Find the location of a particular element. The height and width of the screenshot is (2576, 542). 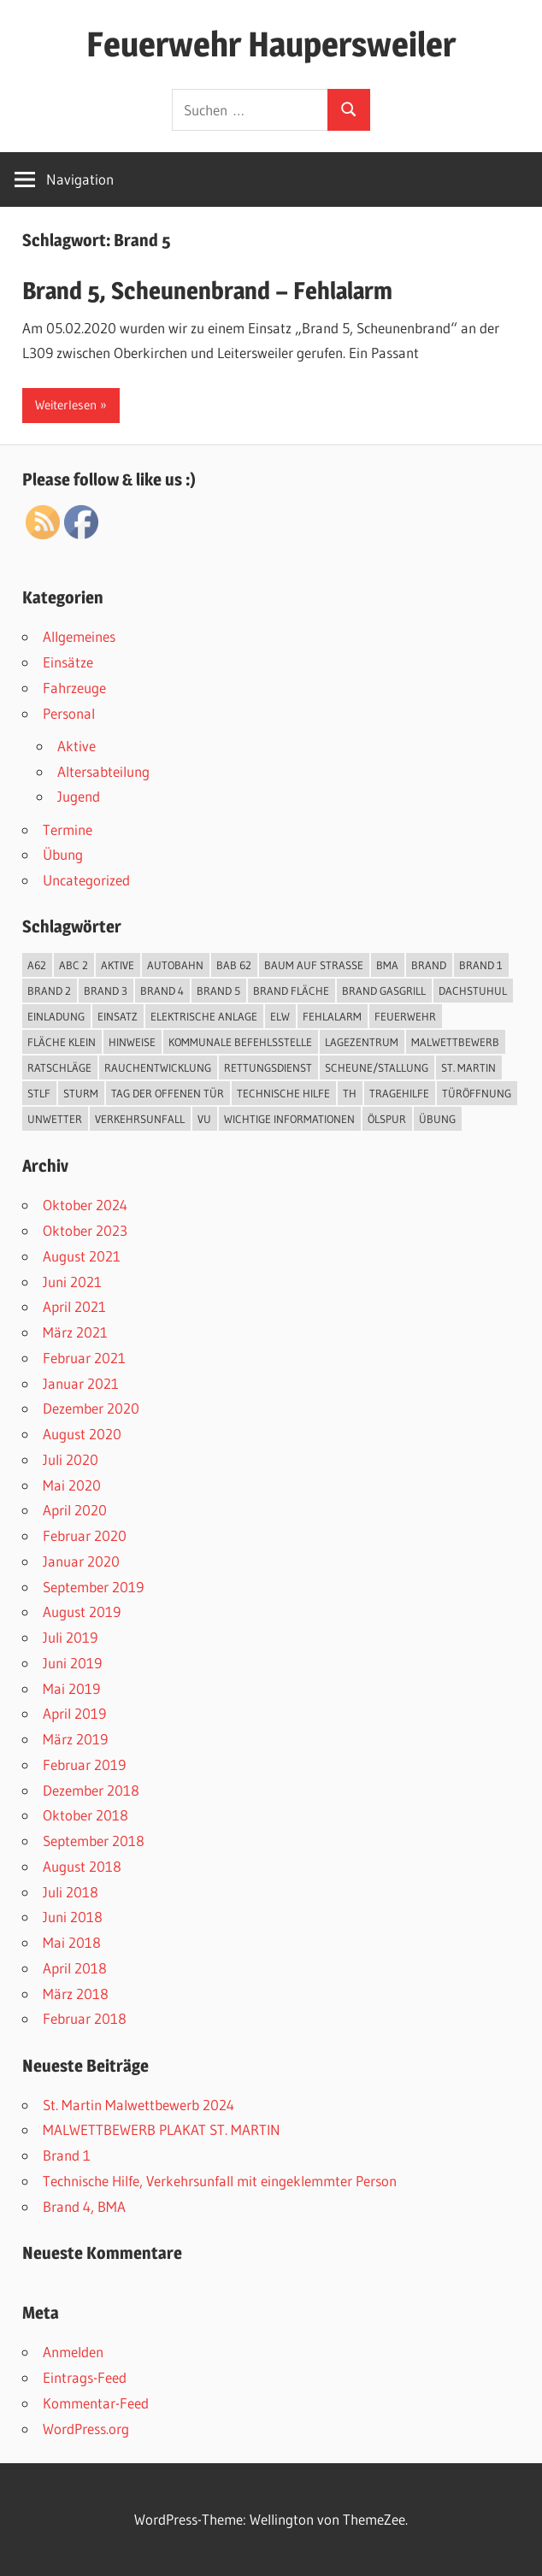

August 2018 is located at coordinates (82, 1866).